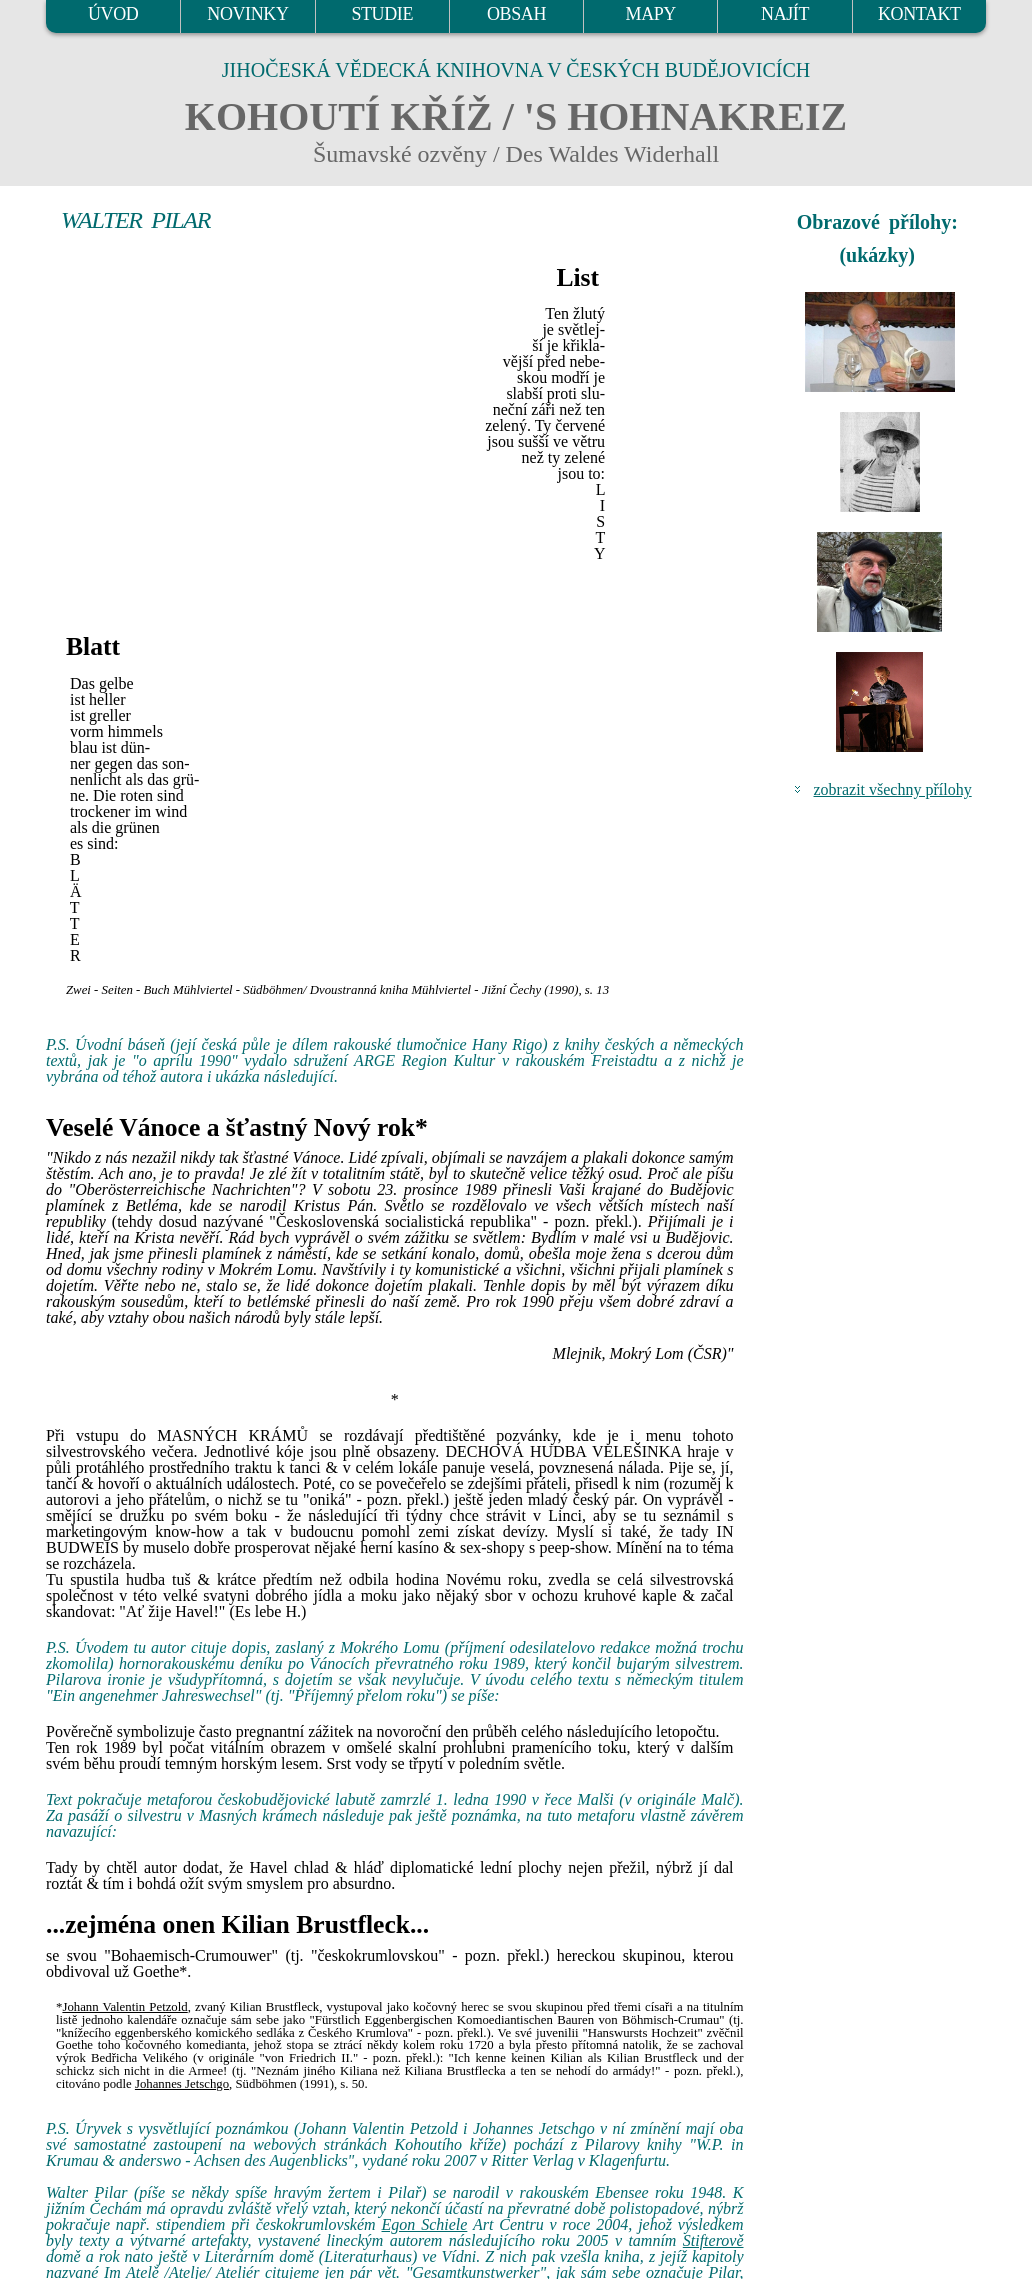 The image size is (1032, 2279). I want to click on STUDIE, so click(382, 14).